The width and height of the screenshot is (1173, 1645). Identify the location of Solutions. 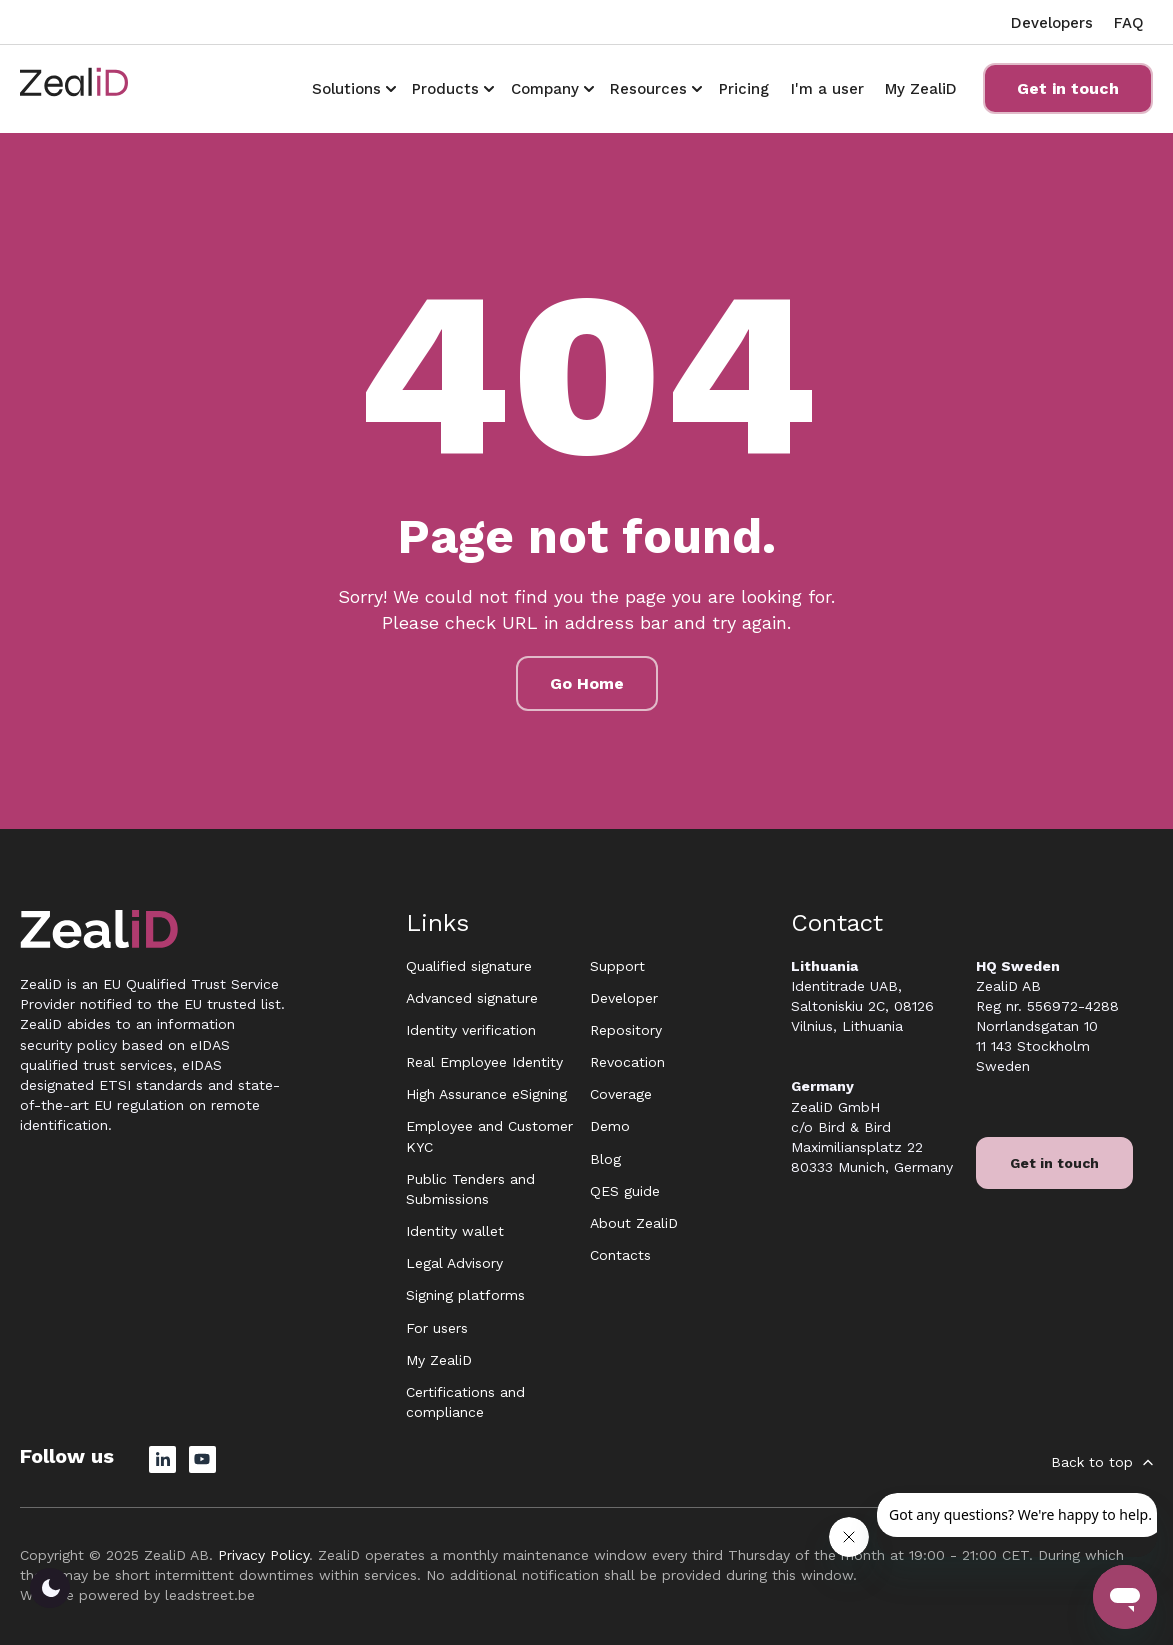
(346, 89).